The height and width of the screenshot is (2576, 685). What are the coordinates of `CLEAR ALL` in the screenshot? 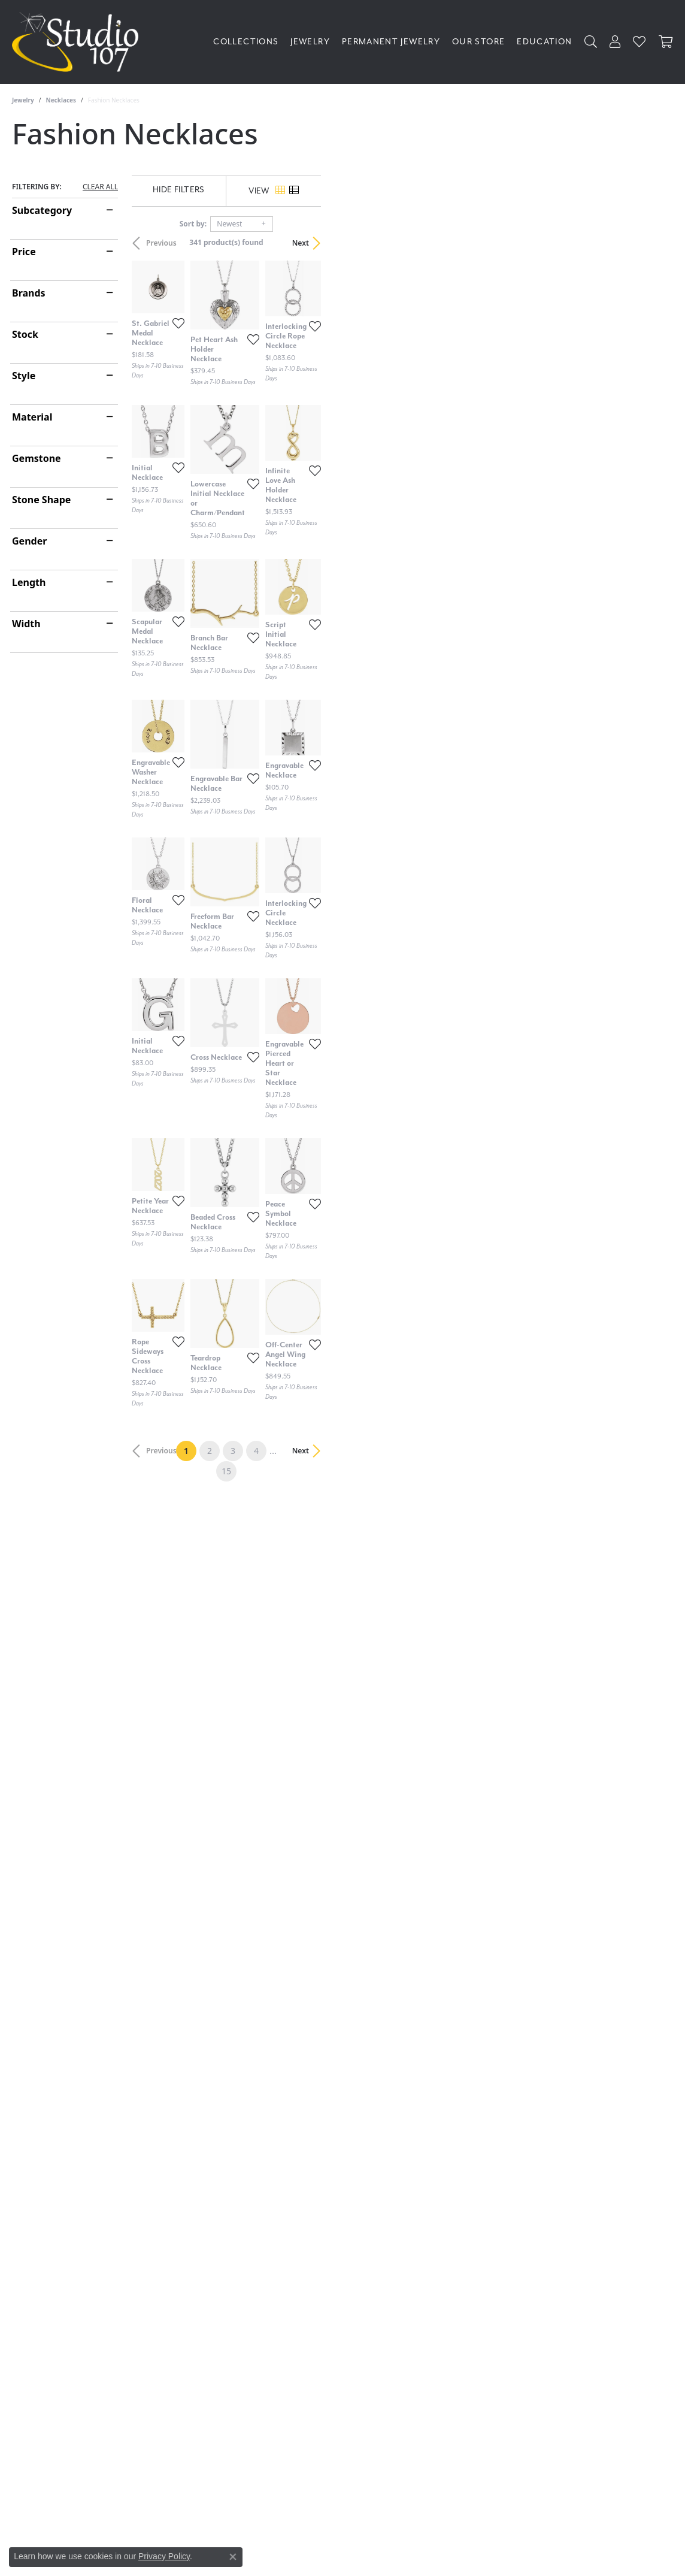 It's located at (100, 187).